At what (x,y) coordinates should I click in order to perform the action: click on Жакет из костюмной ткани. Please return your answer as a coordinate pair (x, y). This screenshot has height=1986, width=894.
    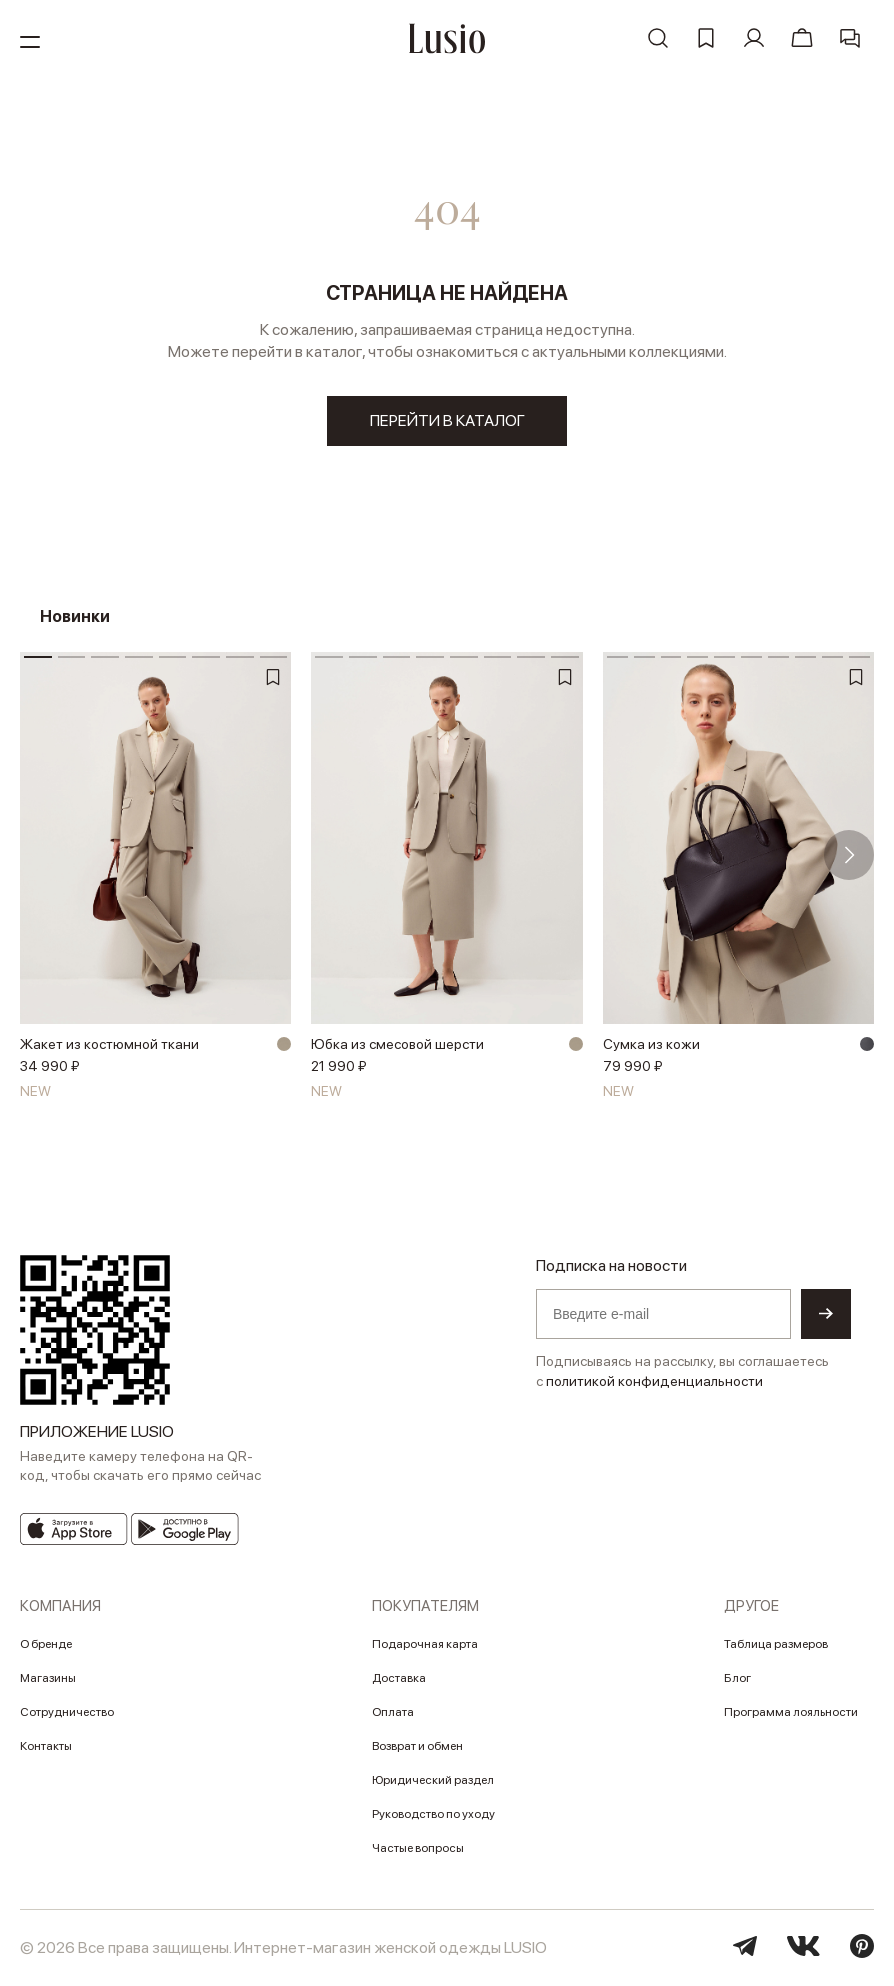
    Looking at the image, I should click on (109, 1044).